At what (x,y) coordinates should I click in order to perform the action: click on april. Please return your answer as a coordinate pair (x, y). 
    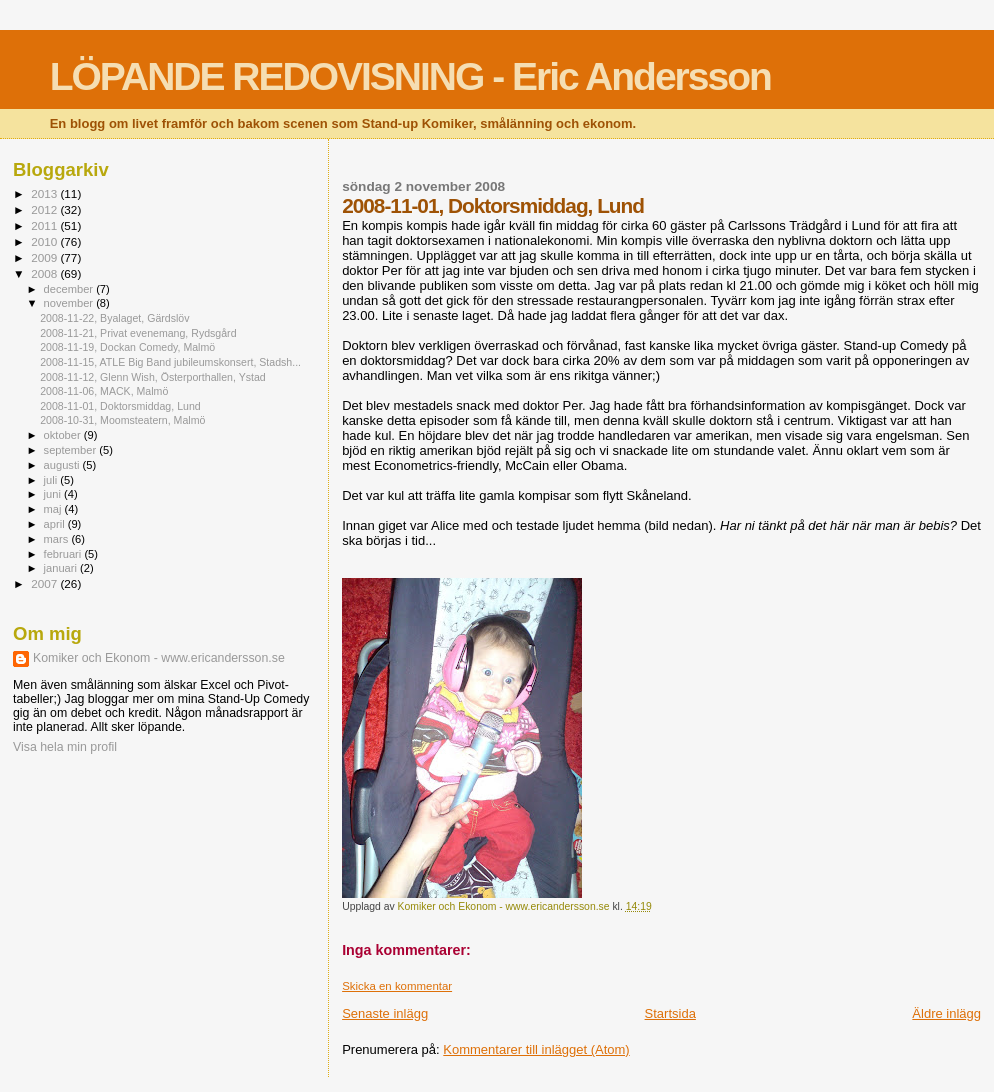
    Looking at the image, I should click on (56, 524).